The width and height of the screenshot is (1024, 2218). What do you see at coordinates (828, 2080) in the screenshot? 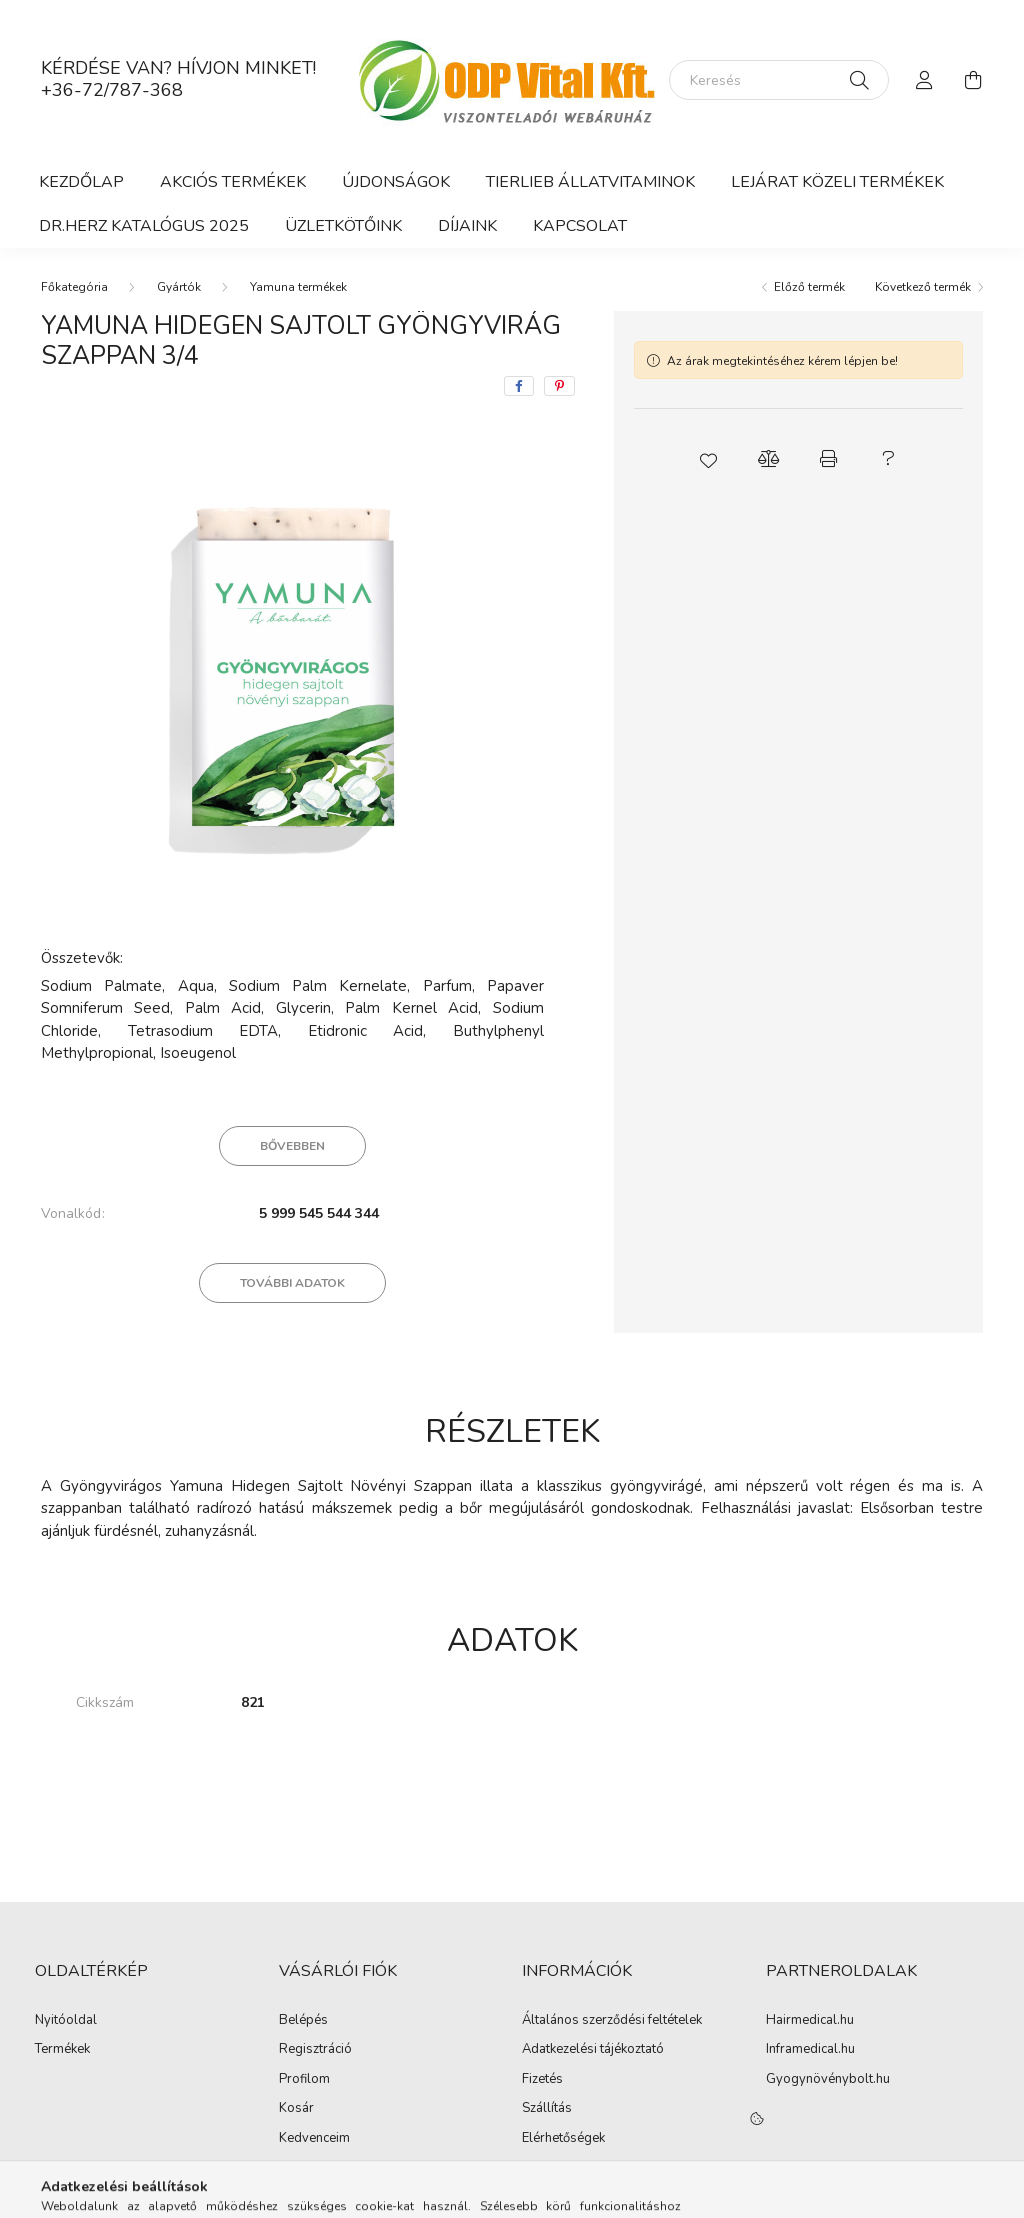
I see `Gyogynövénybolt.hu` at bounding box center [828, 2080].